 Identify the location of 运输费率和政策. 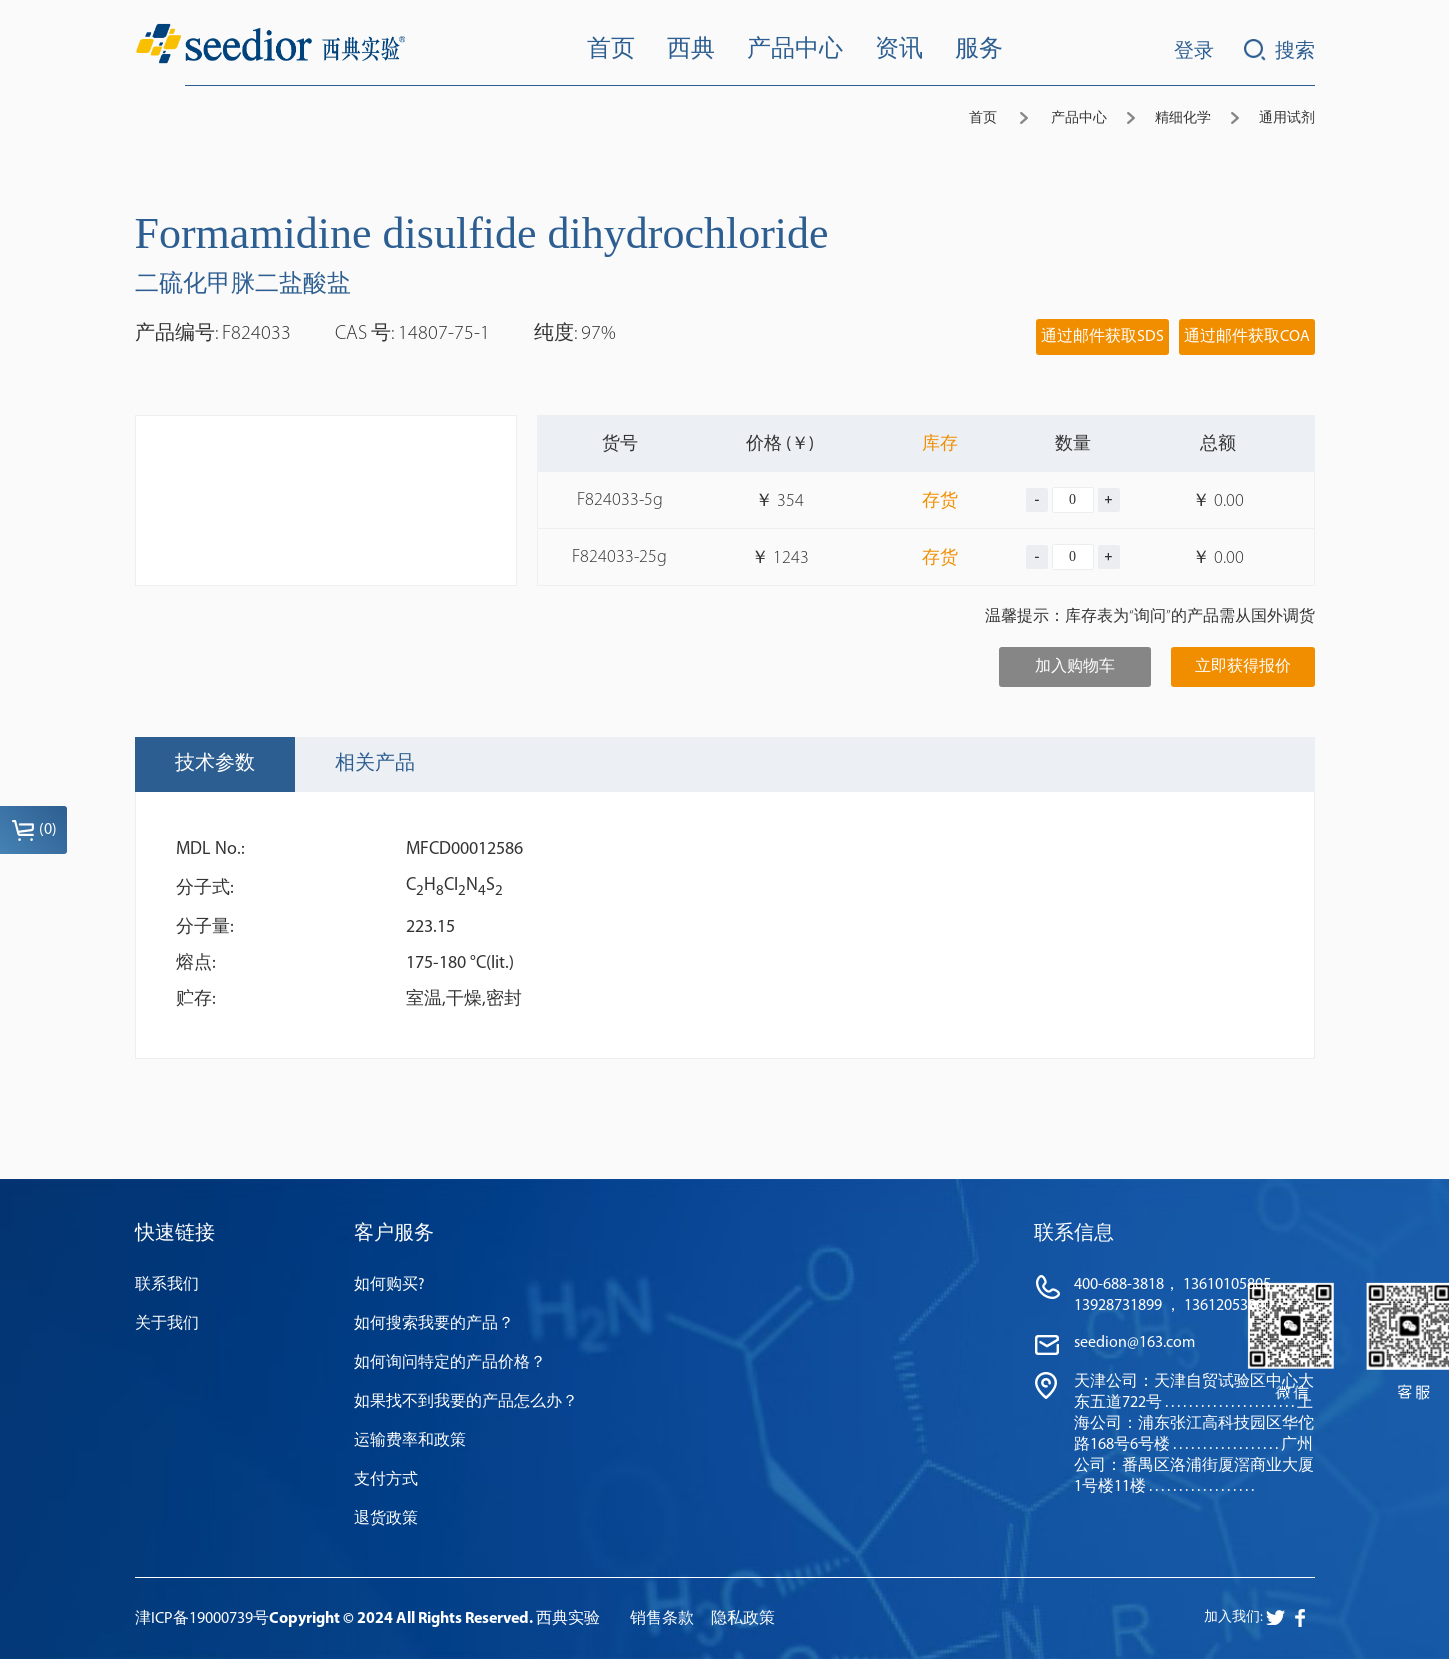
(410, 1441).